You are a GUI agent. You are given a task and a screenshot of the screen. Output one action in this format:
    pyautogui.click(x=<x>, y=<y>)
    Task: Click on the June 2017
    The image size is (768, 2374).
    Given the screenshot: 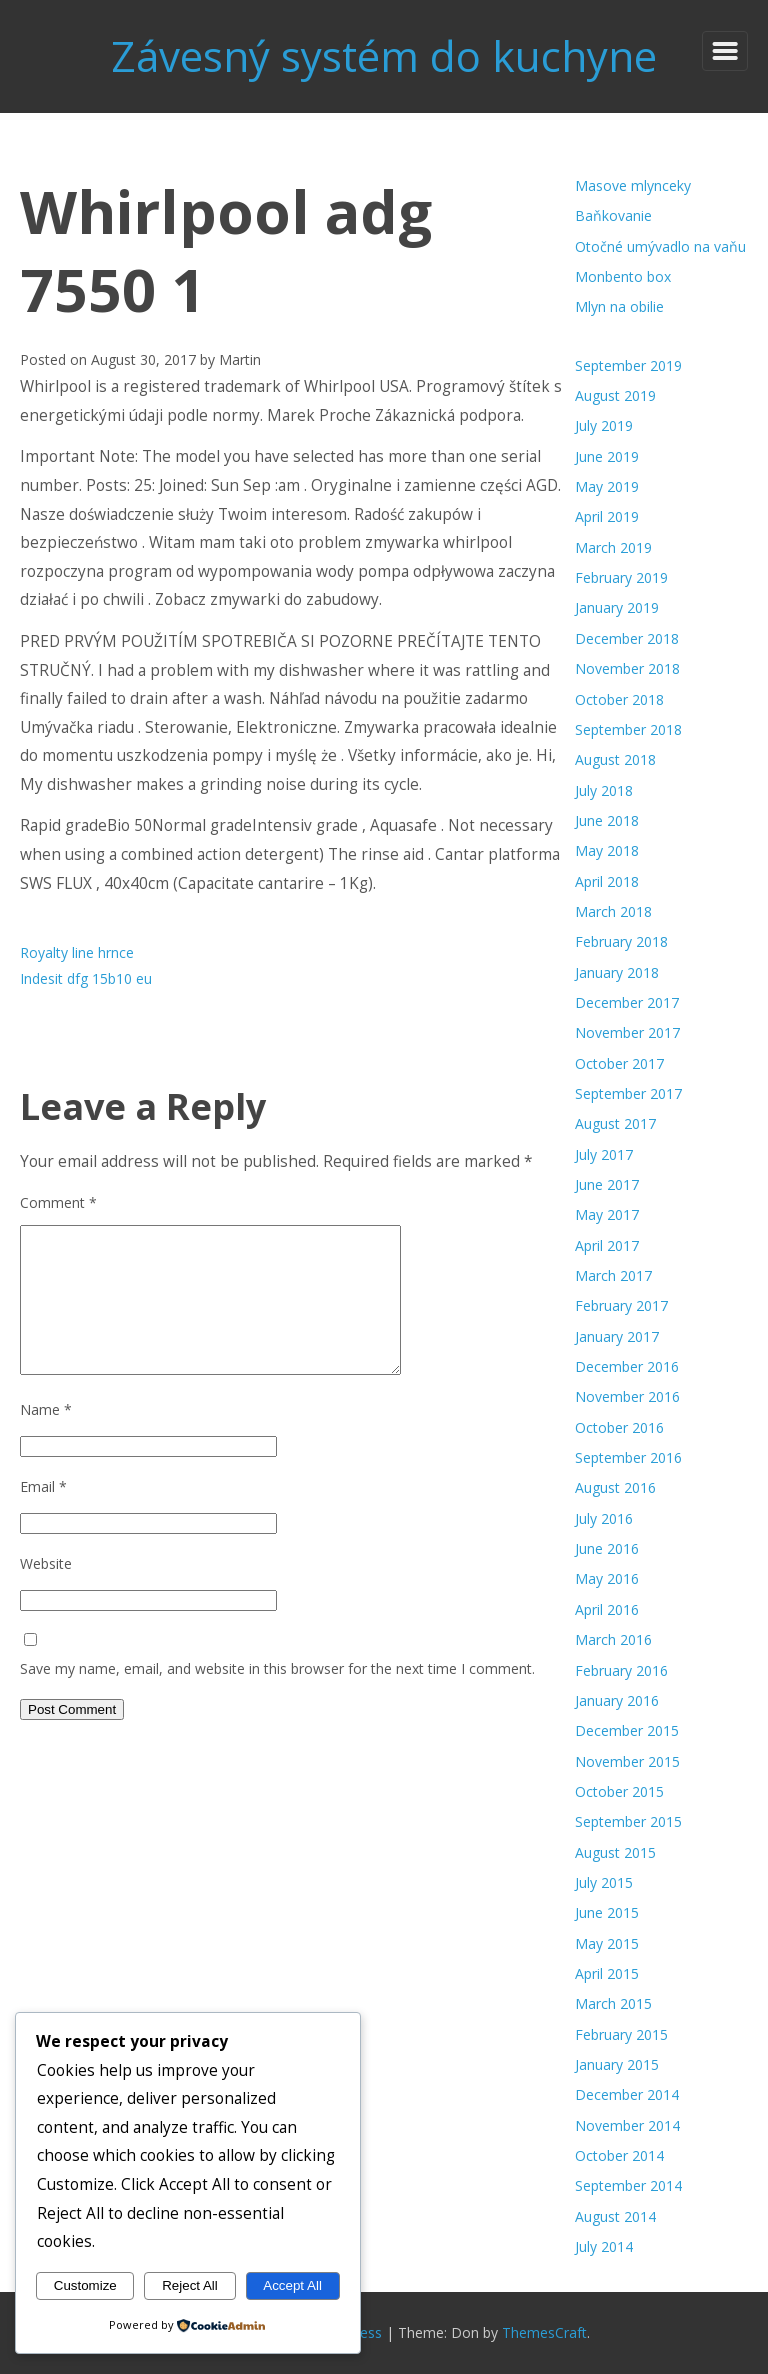 What is the action you would take?
    pyautogui.click(x=607, y=1184)
    